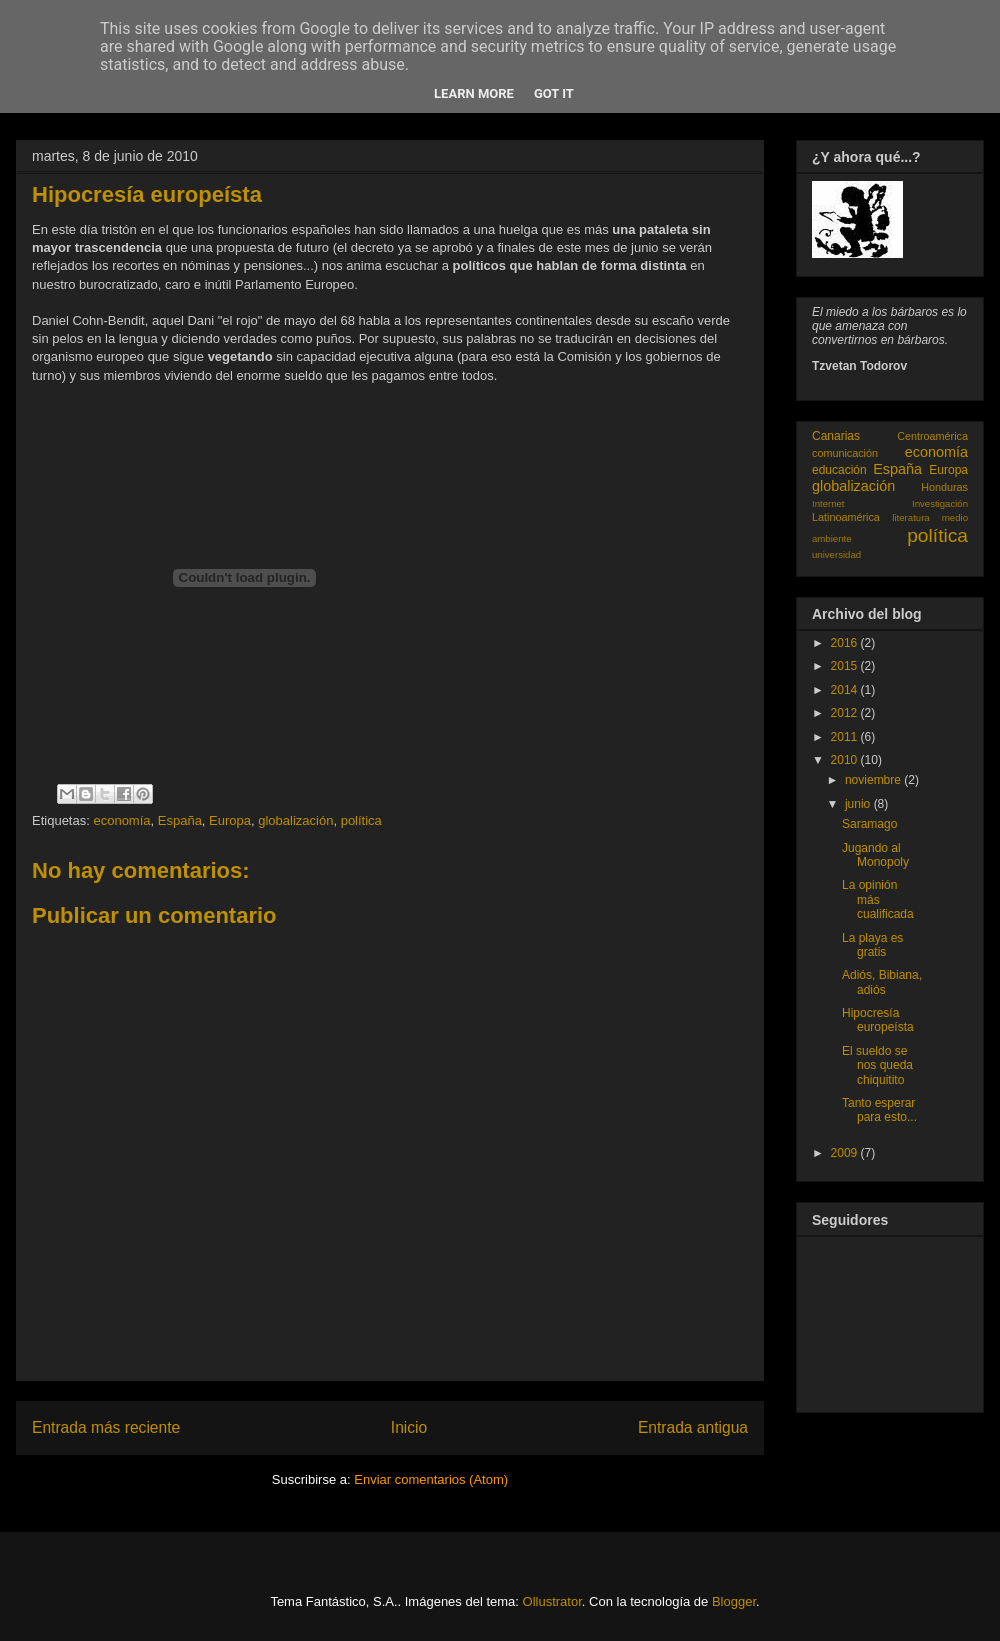  Describe the element at coordinates (295, 820) in the screenshot. I see `globalización` at that location.